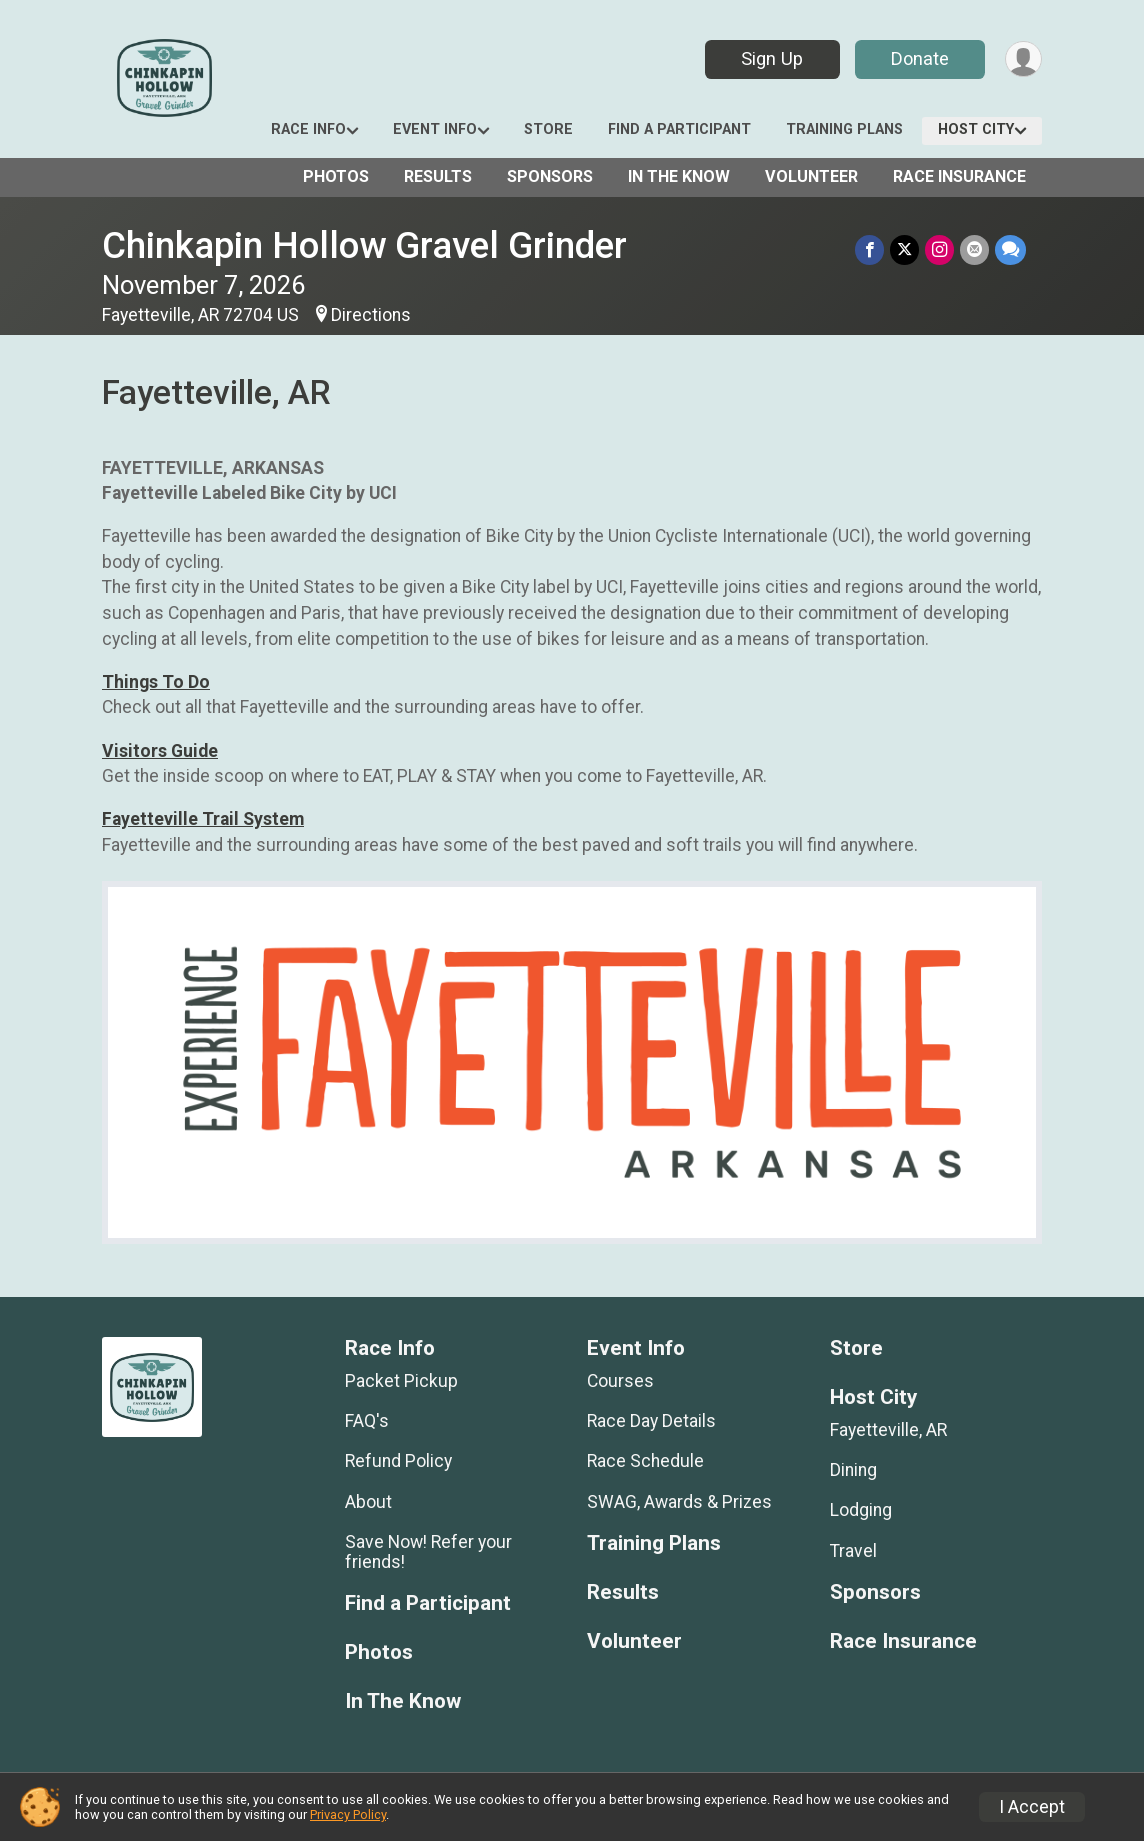  I want to click on [Share on Twitter], so click(904, 249).